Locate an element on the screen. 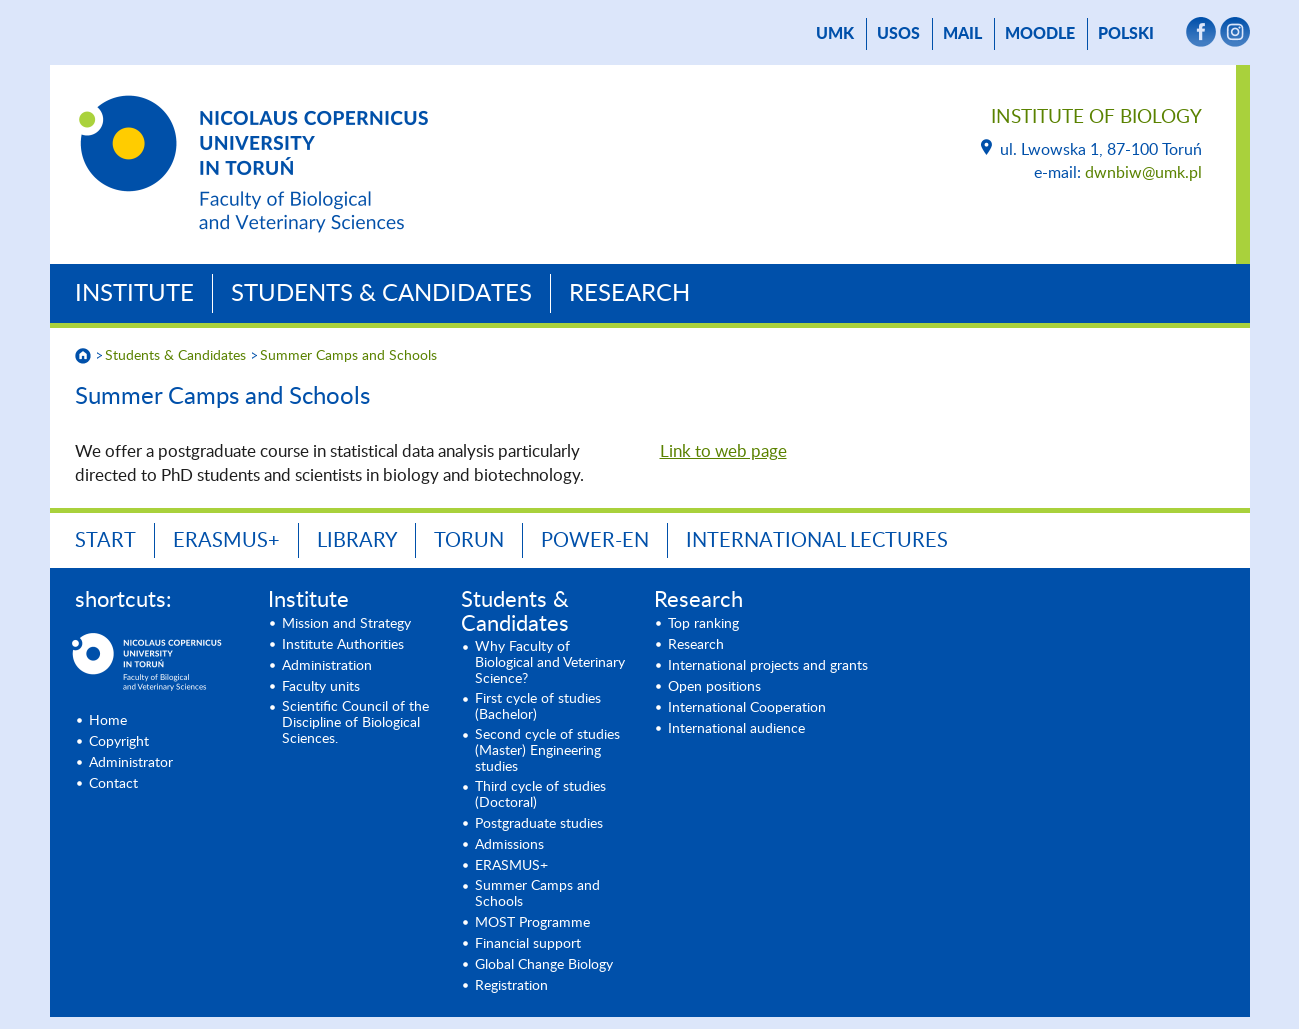  START is located at coordinates (105, 541).